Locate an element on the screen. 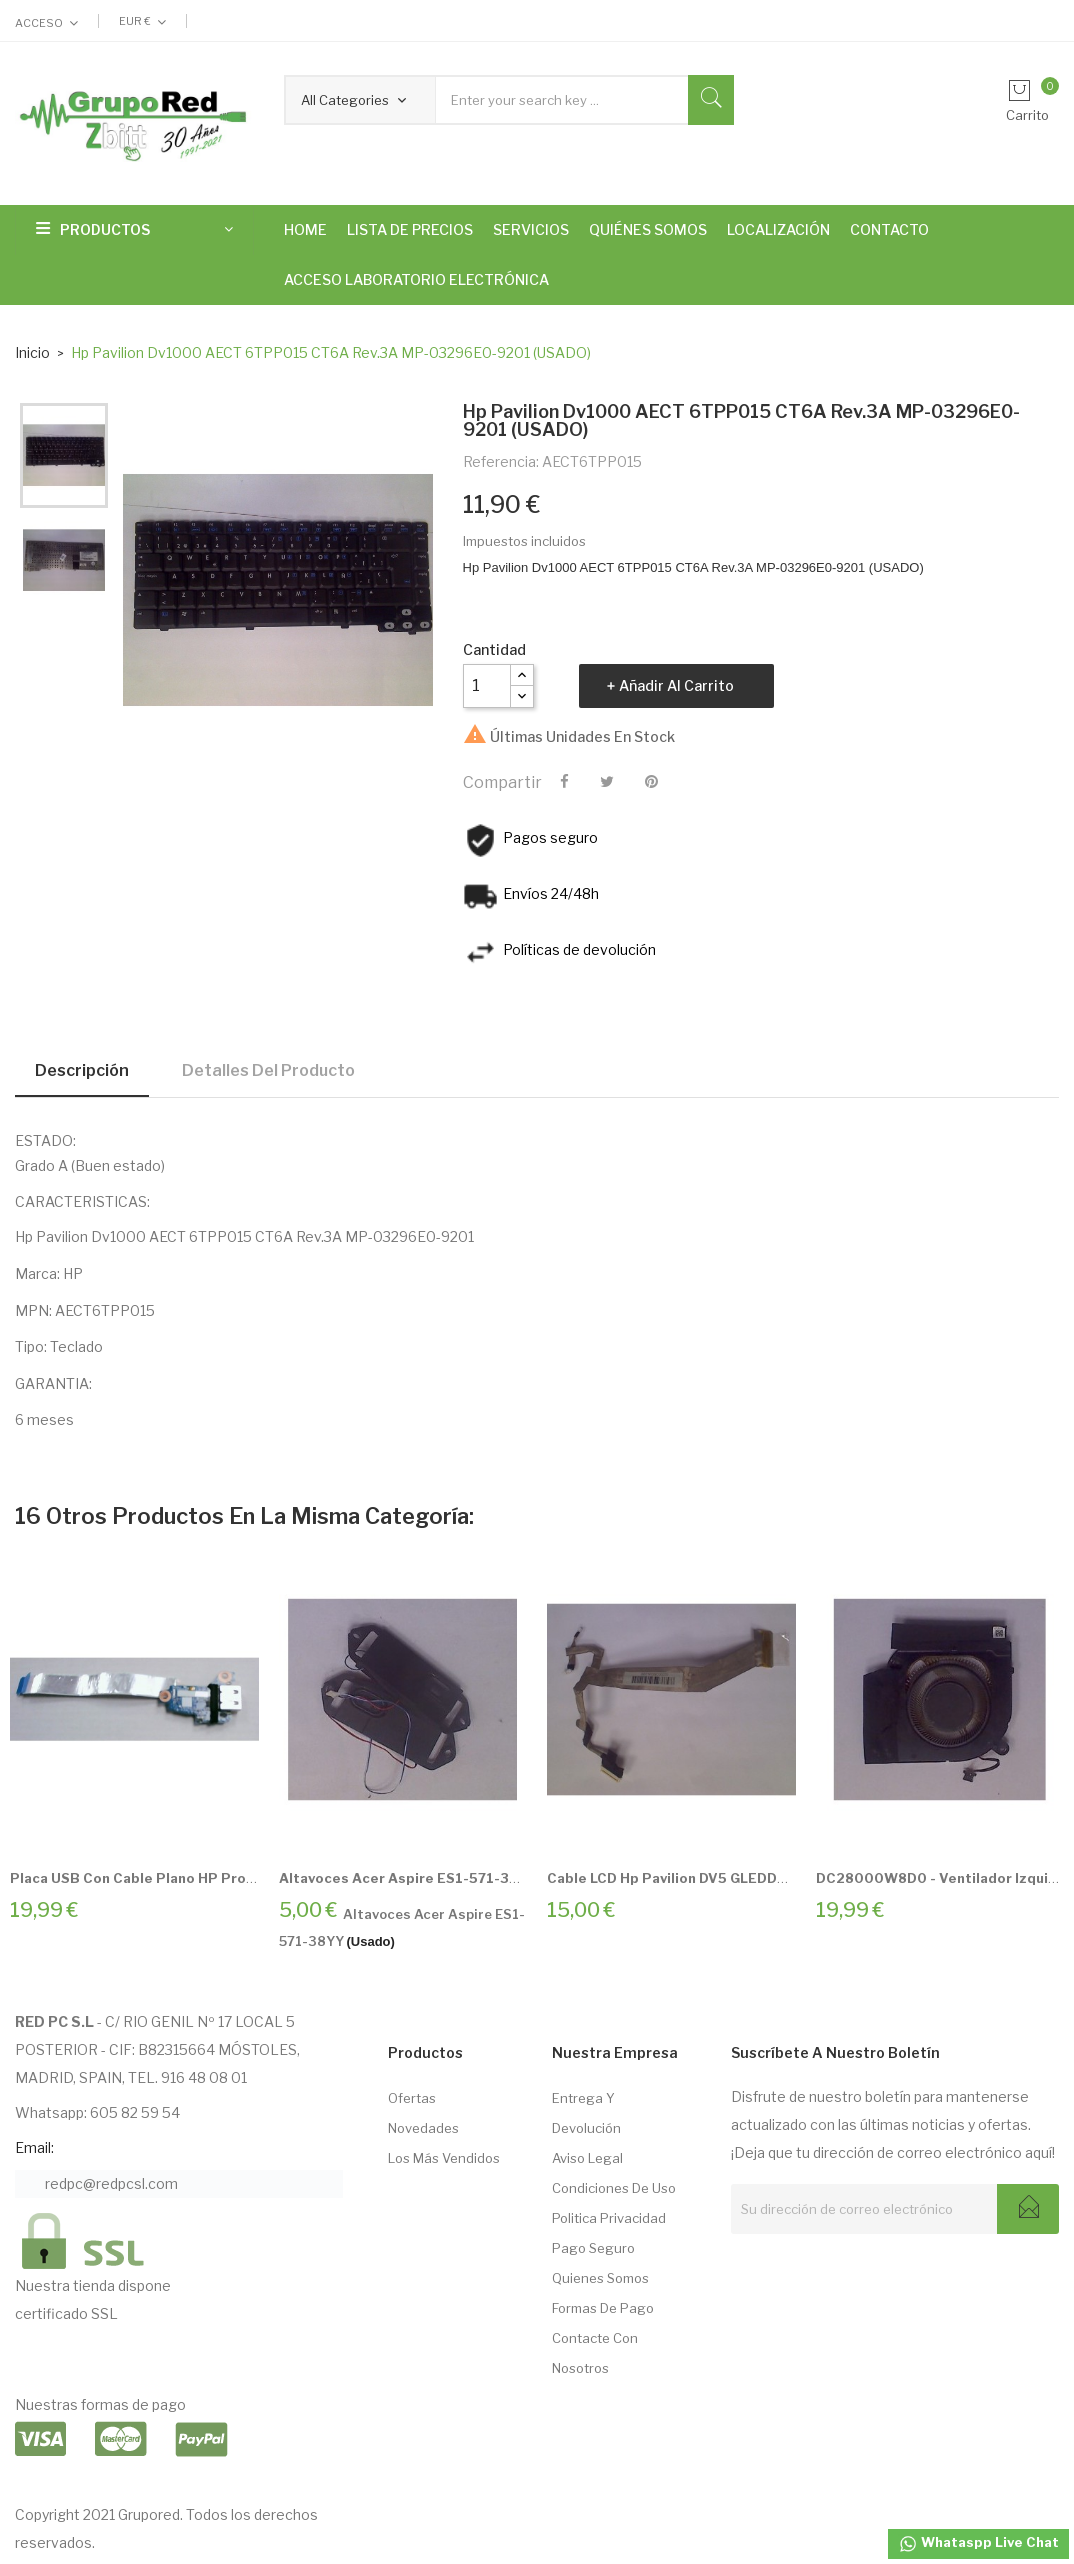  Formas de pago is located at coordinates (603, 2308).